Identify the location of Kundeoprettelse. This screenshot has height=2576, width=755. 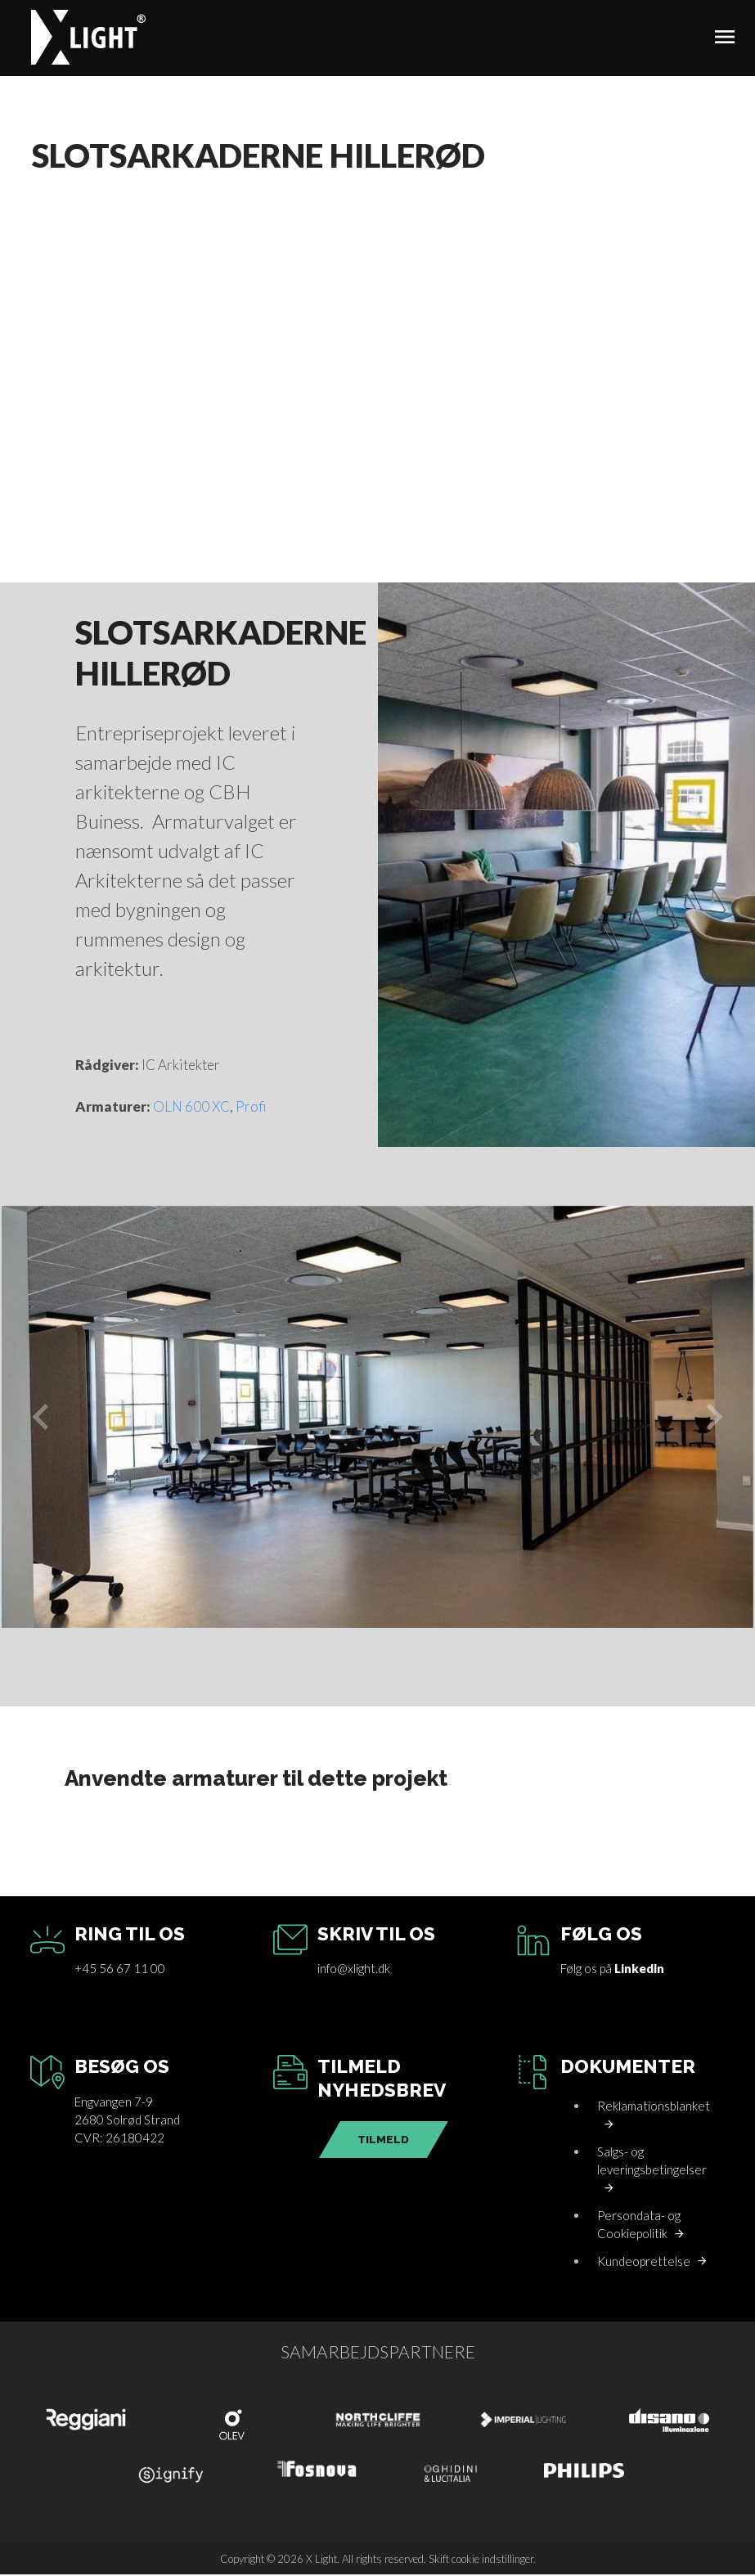
(643, 2262).